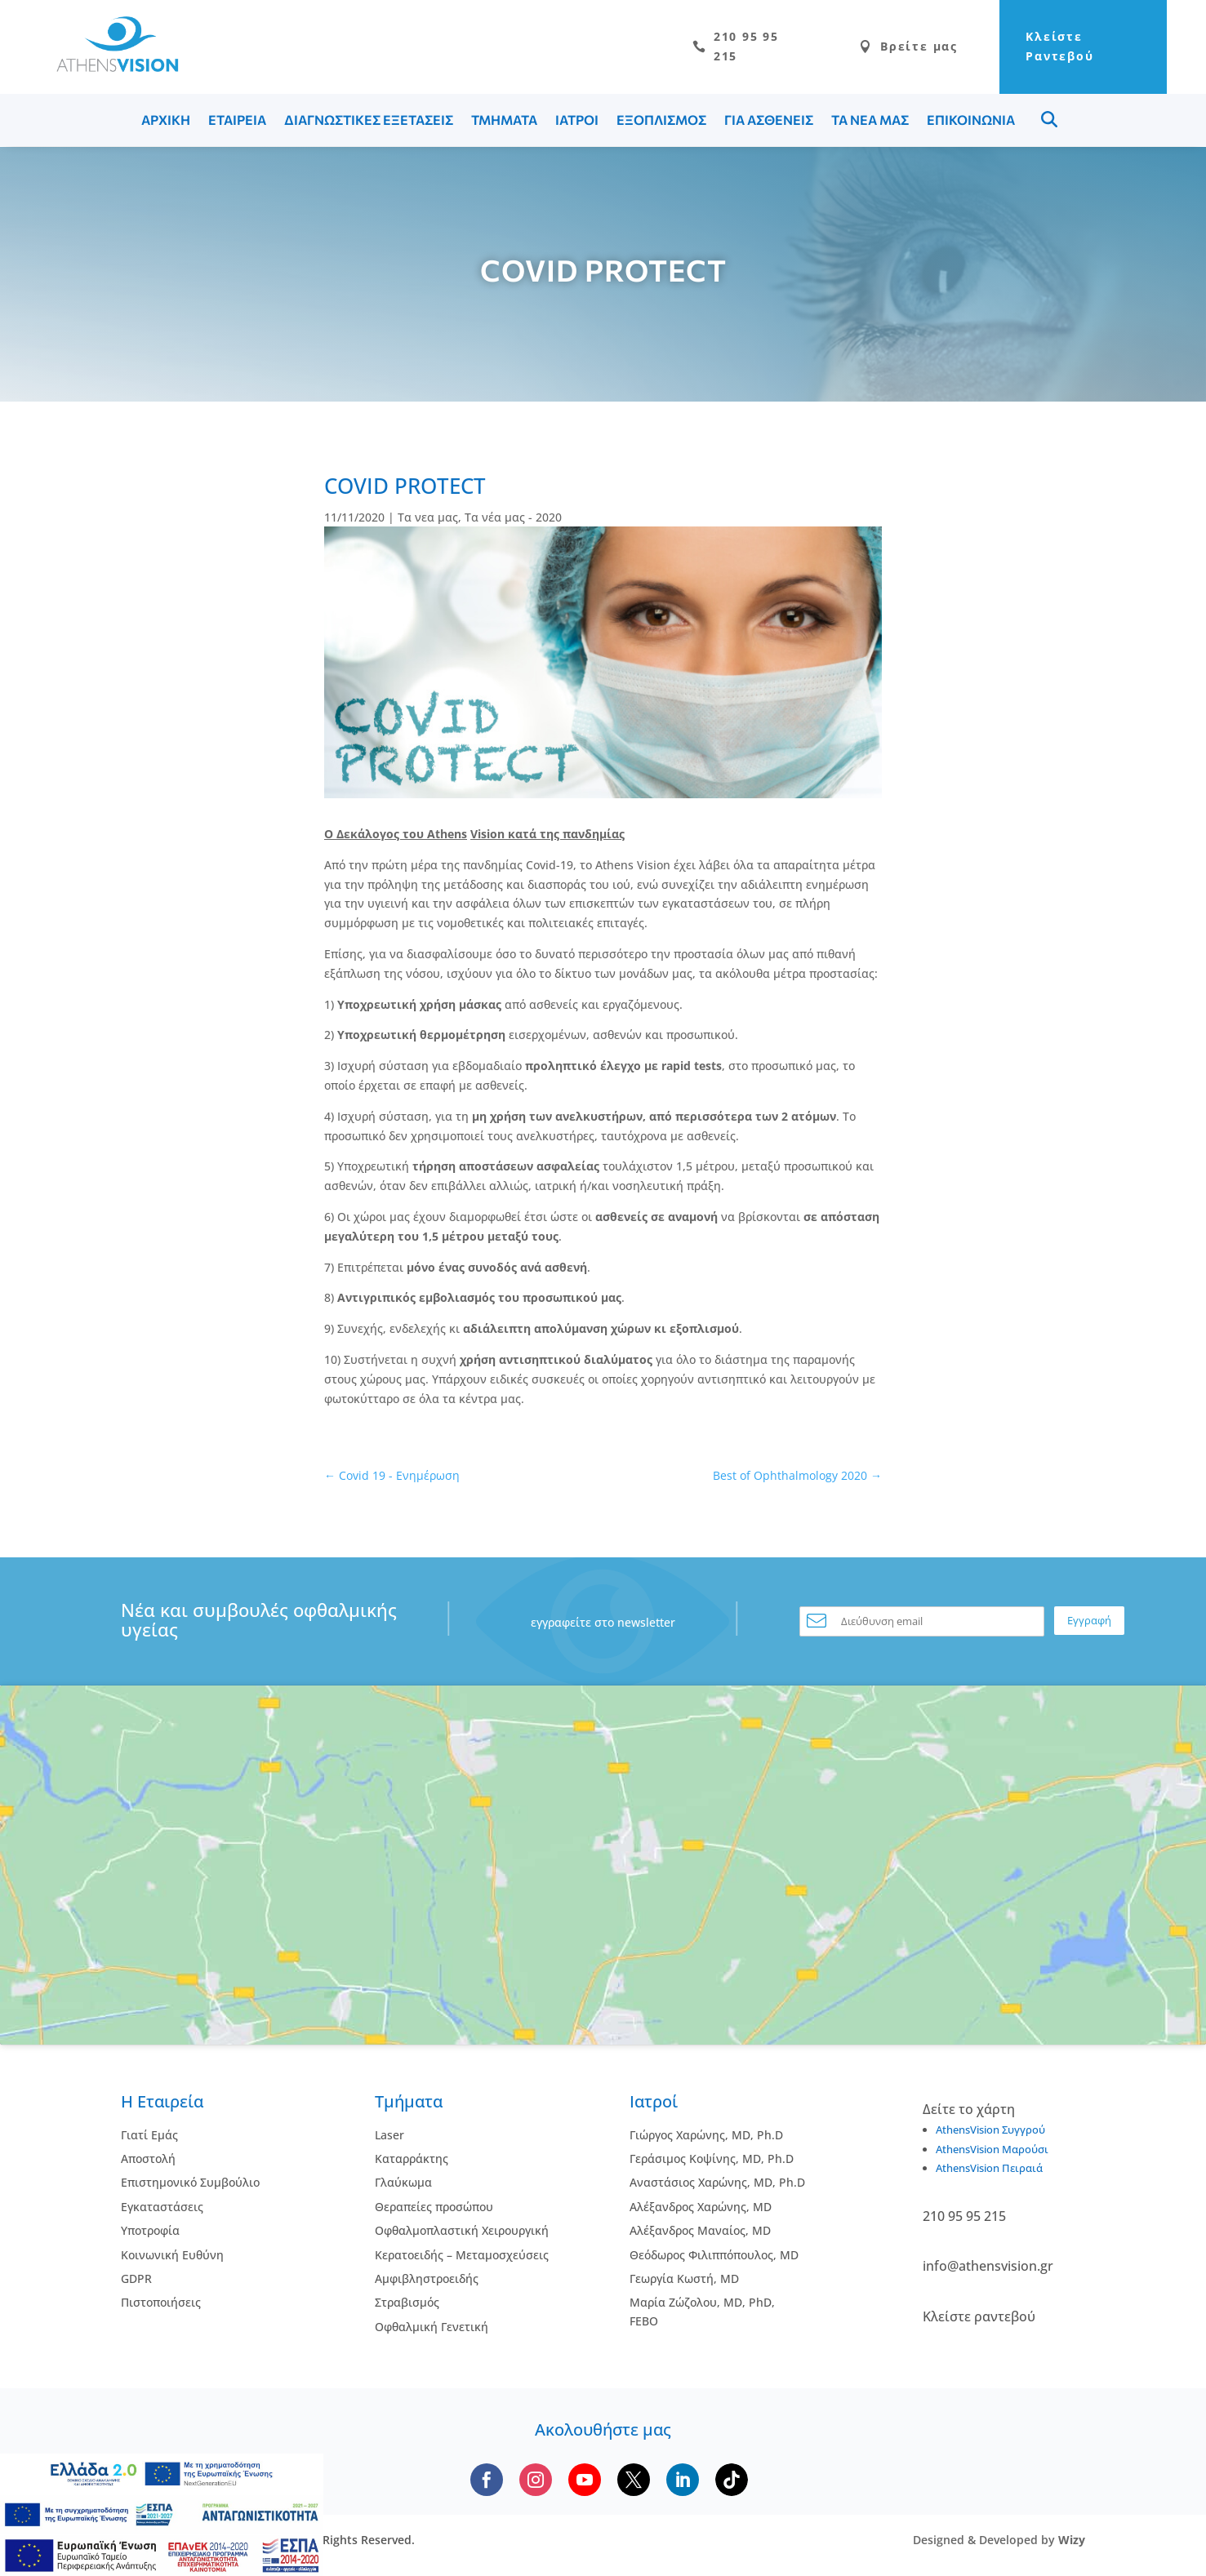 The height and width of the screenshot is (2576, 1206). I want to click on Αλέξανδρος Χαρώνης, MD, so click(701, 2209).